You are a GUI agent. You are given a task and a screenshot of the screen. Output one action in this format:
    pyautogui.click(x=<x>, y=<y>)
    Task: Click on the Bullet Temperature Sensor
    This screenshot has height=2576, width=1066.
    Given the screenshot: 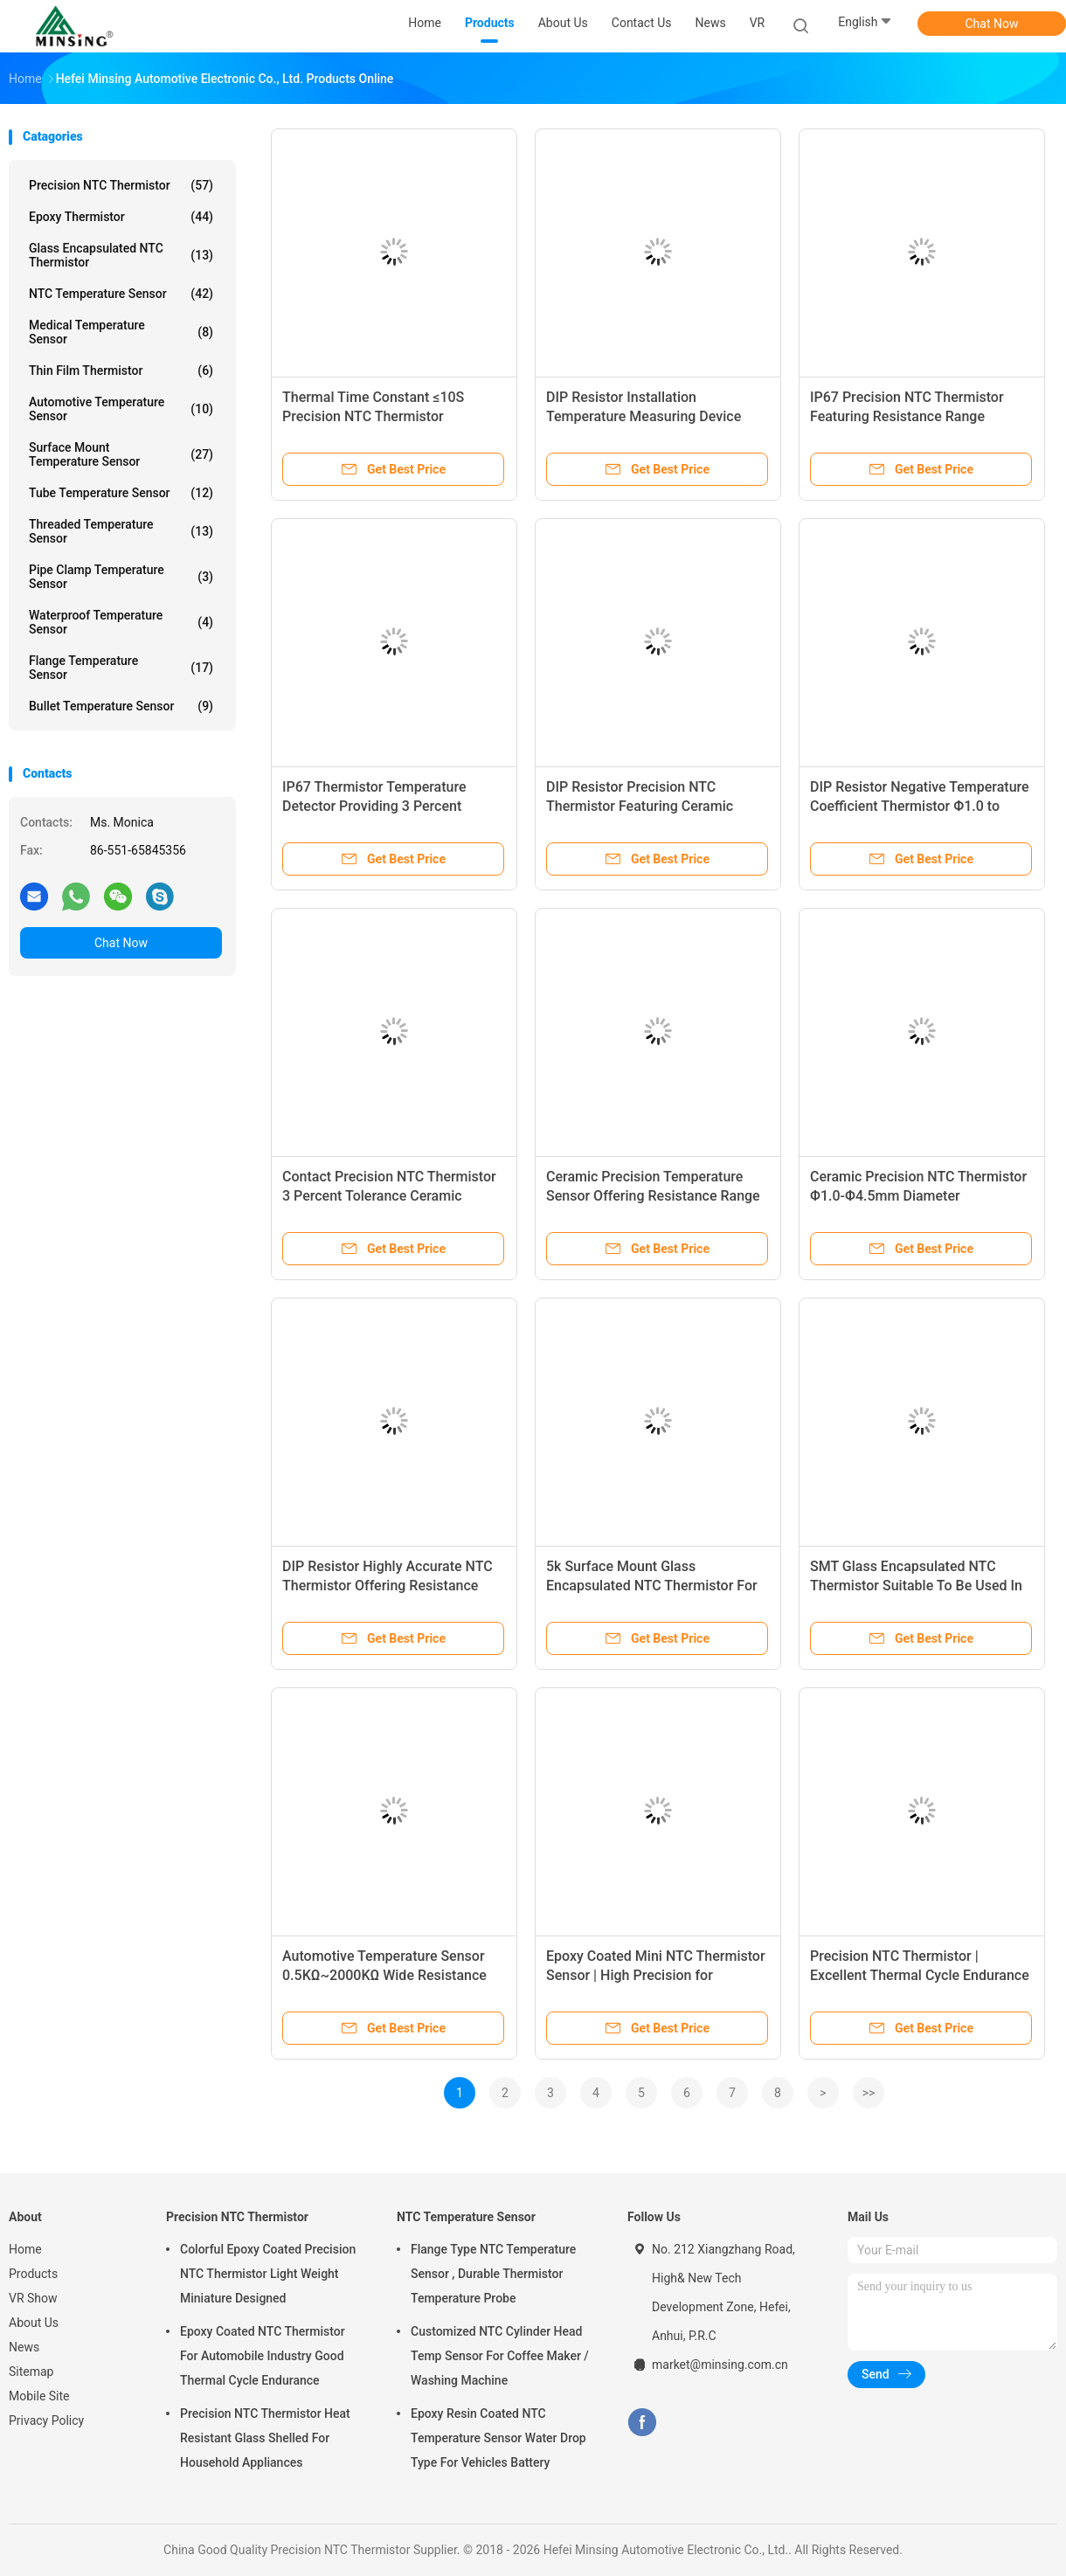 What is the action you would take?
    pyautogui.click(x=121, y=706)
    